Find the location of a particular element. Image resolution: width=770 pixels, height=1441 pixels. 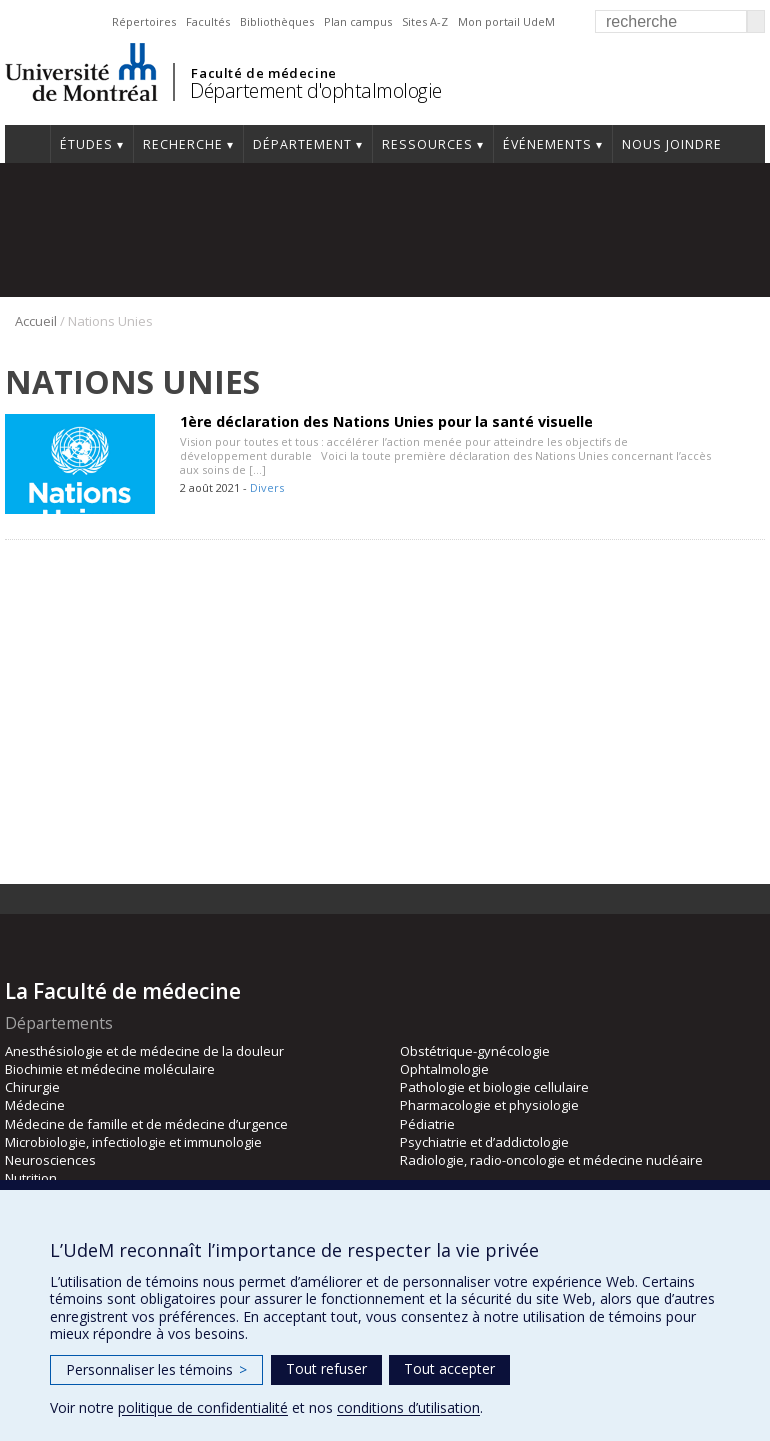

Département d'ophtalmologie is located at coordinates (316, 90).